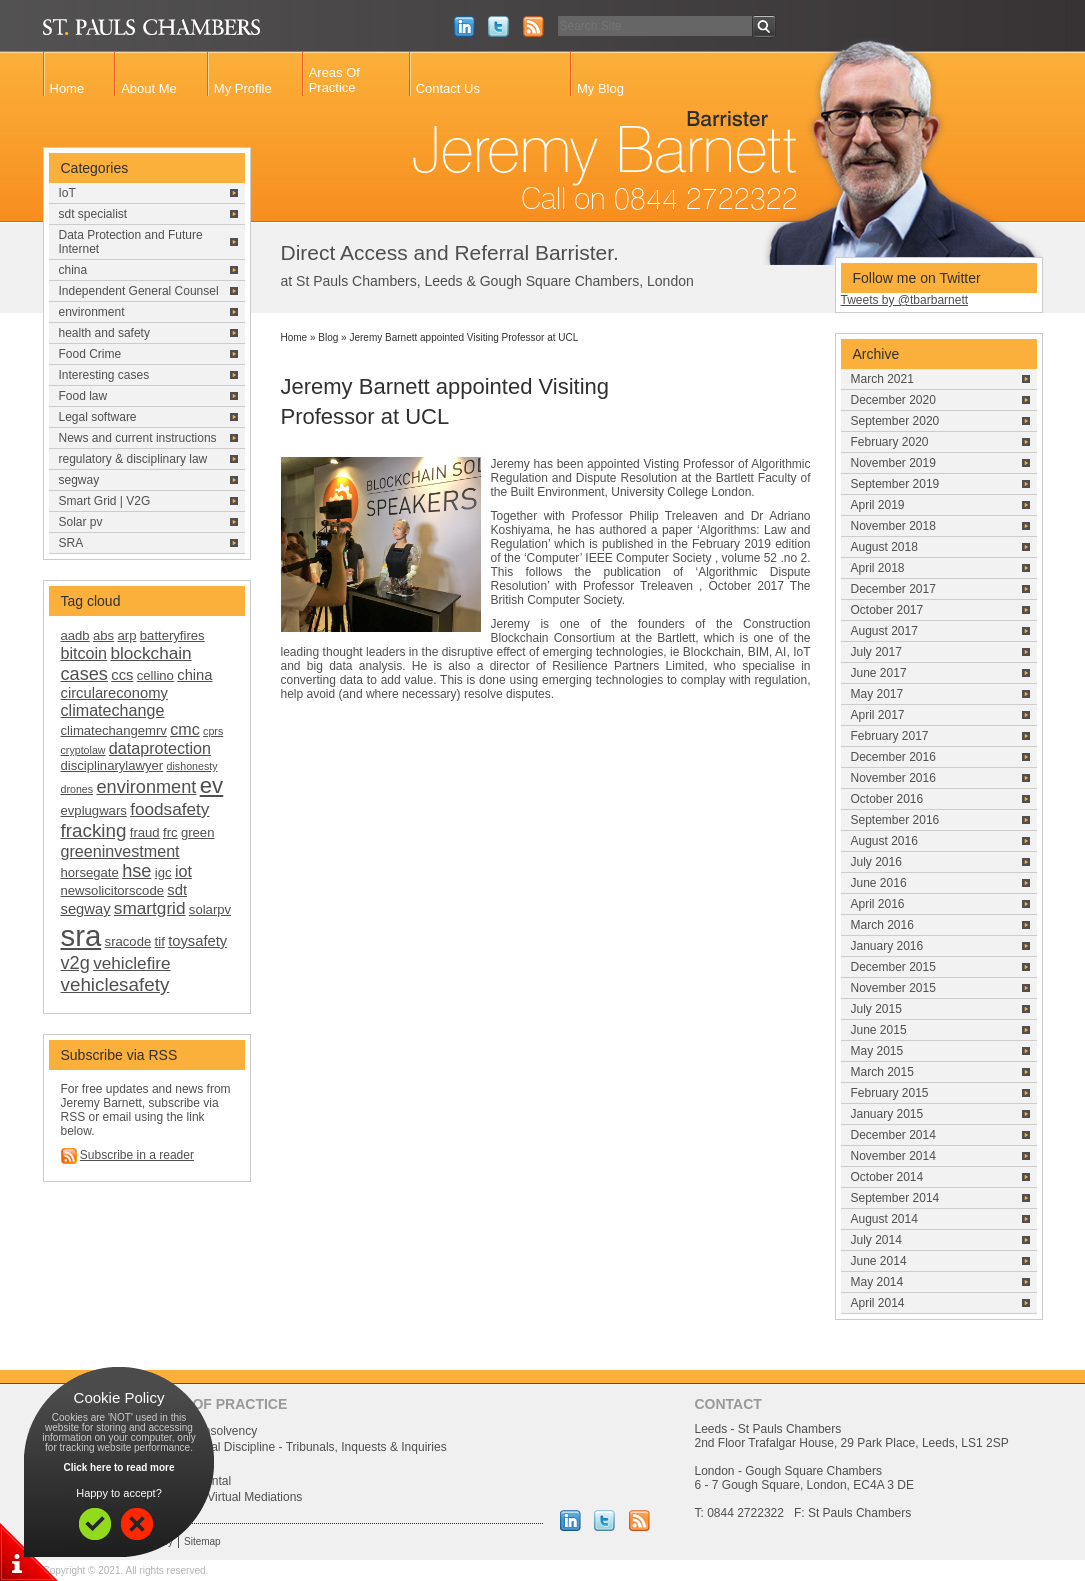  What do you see at coordinates (112, 765) in the screenshot?
I see `disciplinarylawyer [disciplinarylawyer (2 items)]` at bounding box center [112, 765].